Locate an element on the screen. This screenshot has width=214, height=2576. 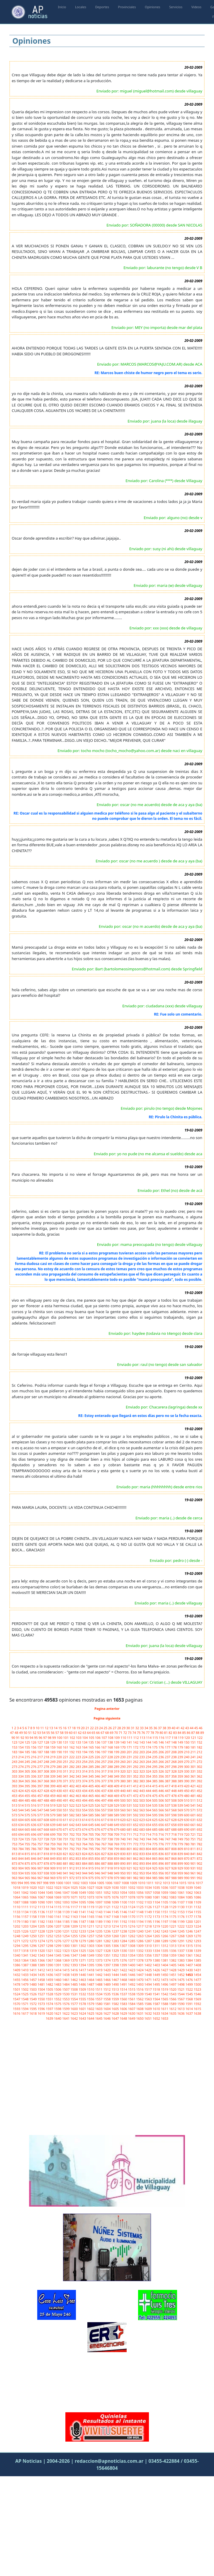
1564 is located at coordinates (157, 1999).